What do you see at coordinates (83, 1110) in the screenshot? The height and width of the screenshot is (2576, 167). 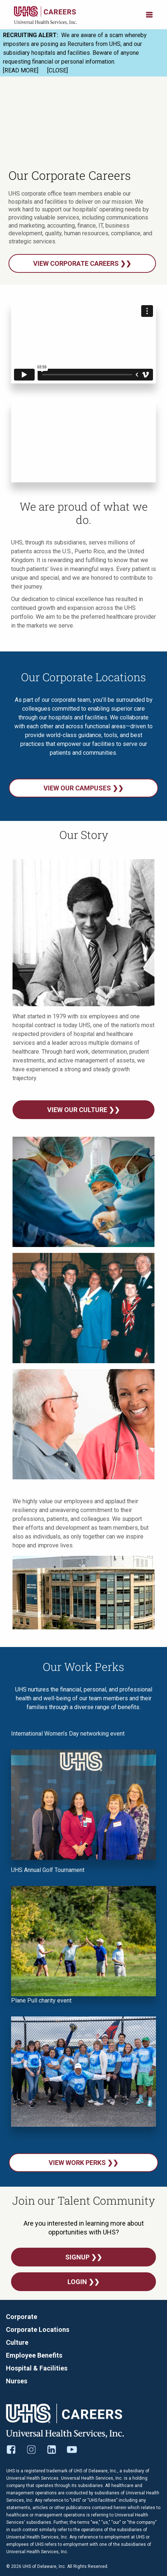 I see `View Our Culture ❯❯` at bounding box center [83, 1110].